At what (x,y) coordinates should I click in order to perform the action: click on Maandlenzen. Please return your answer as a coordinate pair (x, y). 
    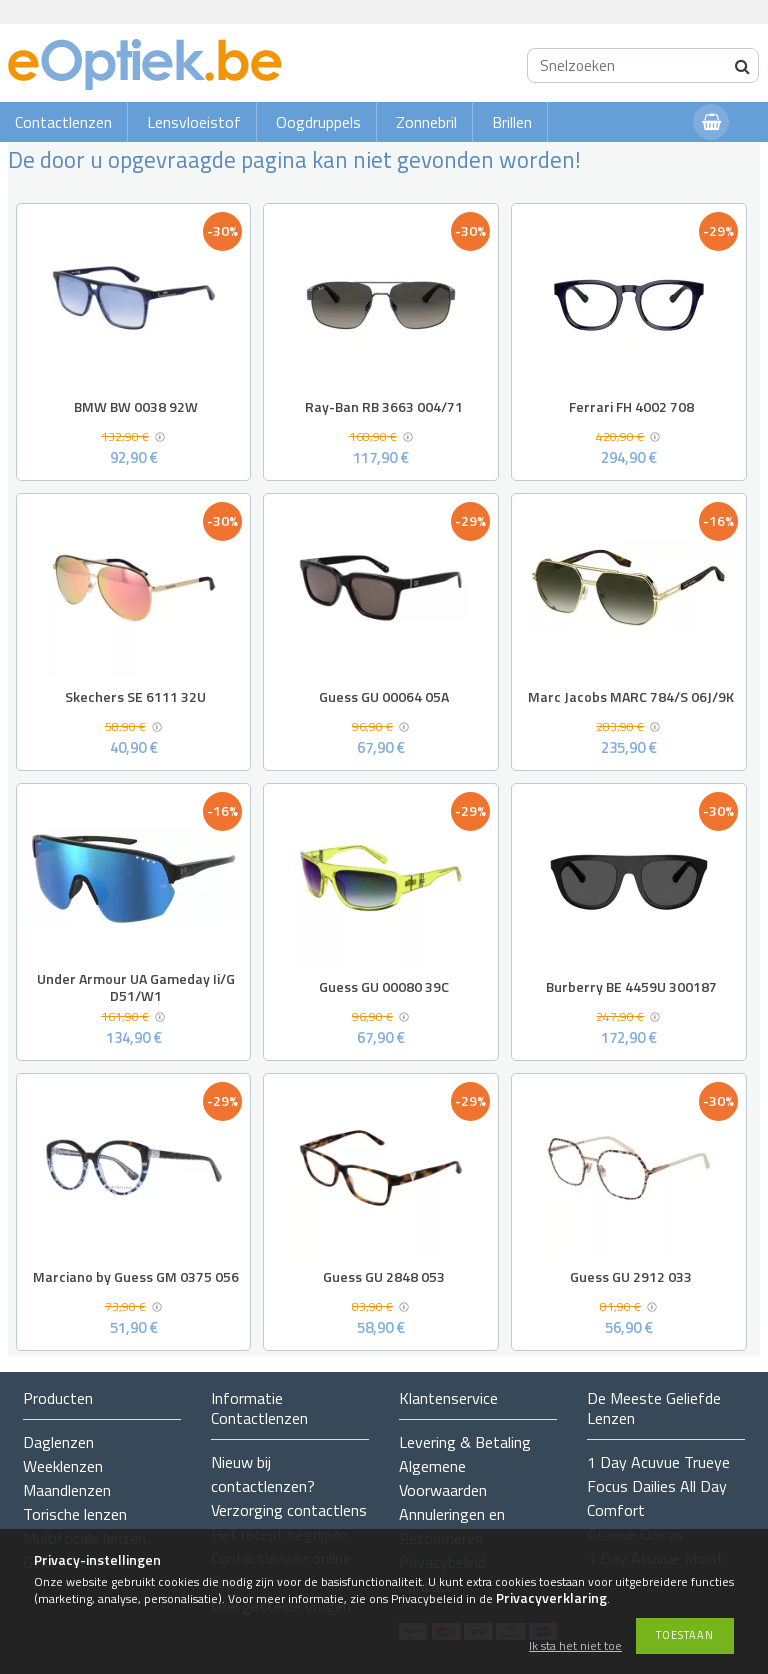
    Looking at the image, I should click on (67, 1490).